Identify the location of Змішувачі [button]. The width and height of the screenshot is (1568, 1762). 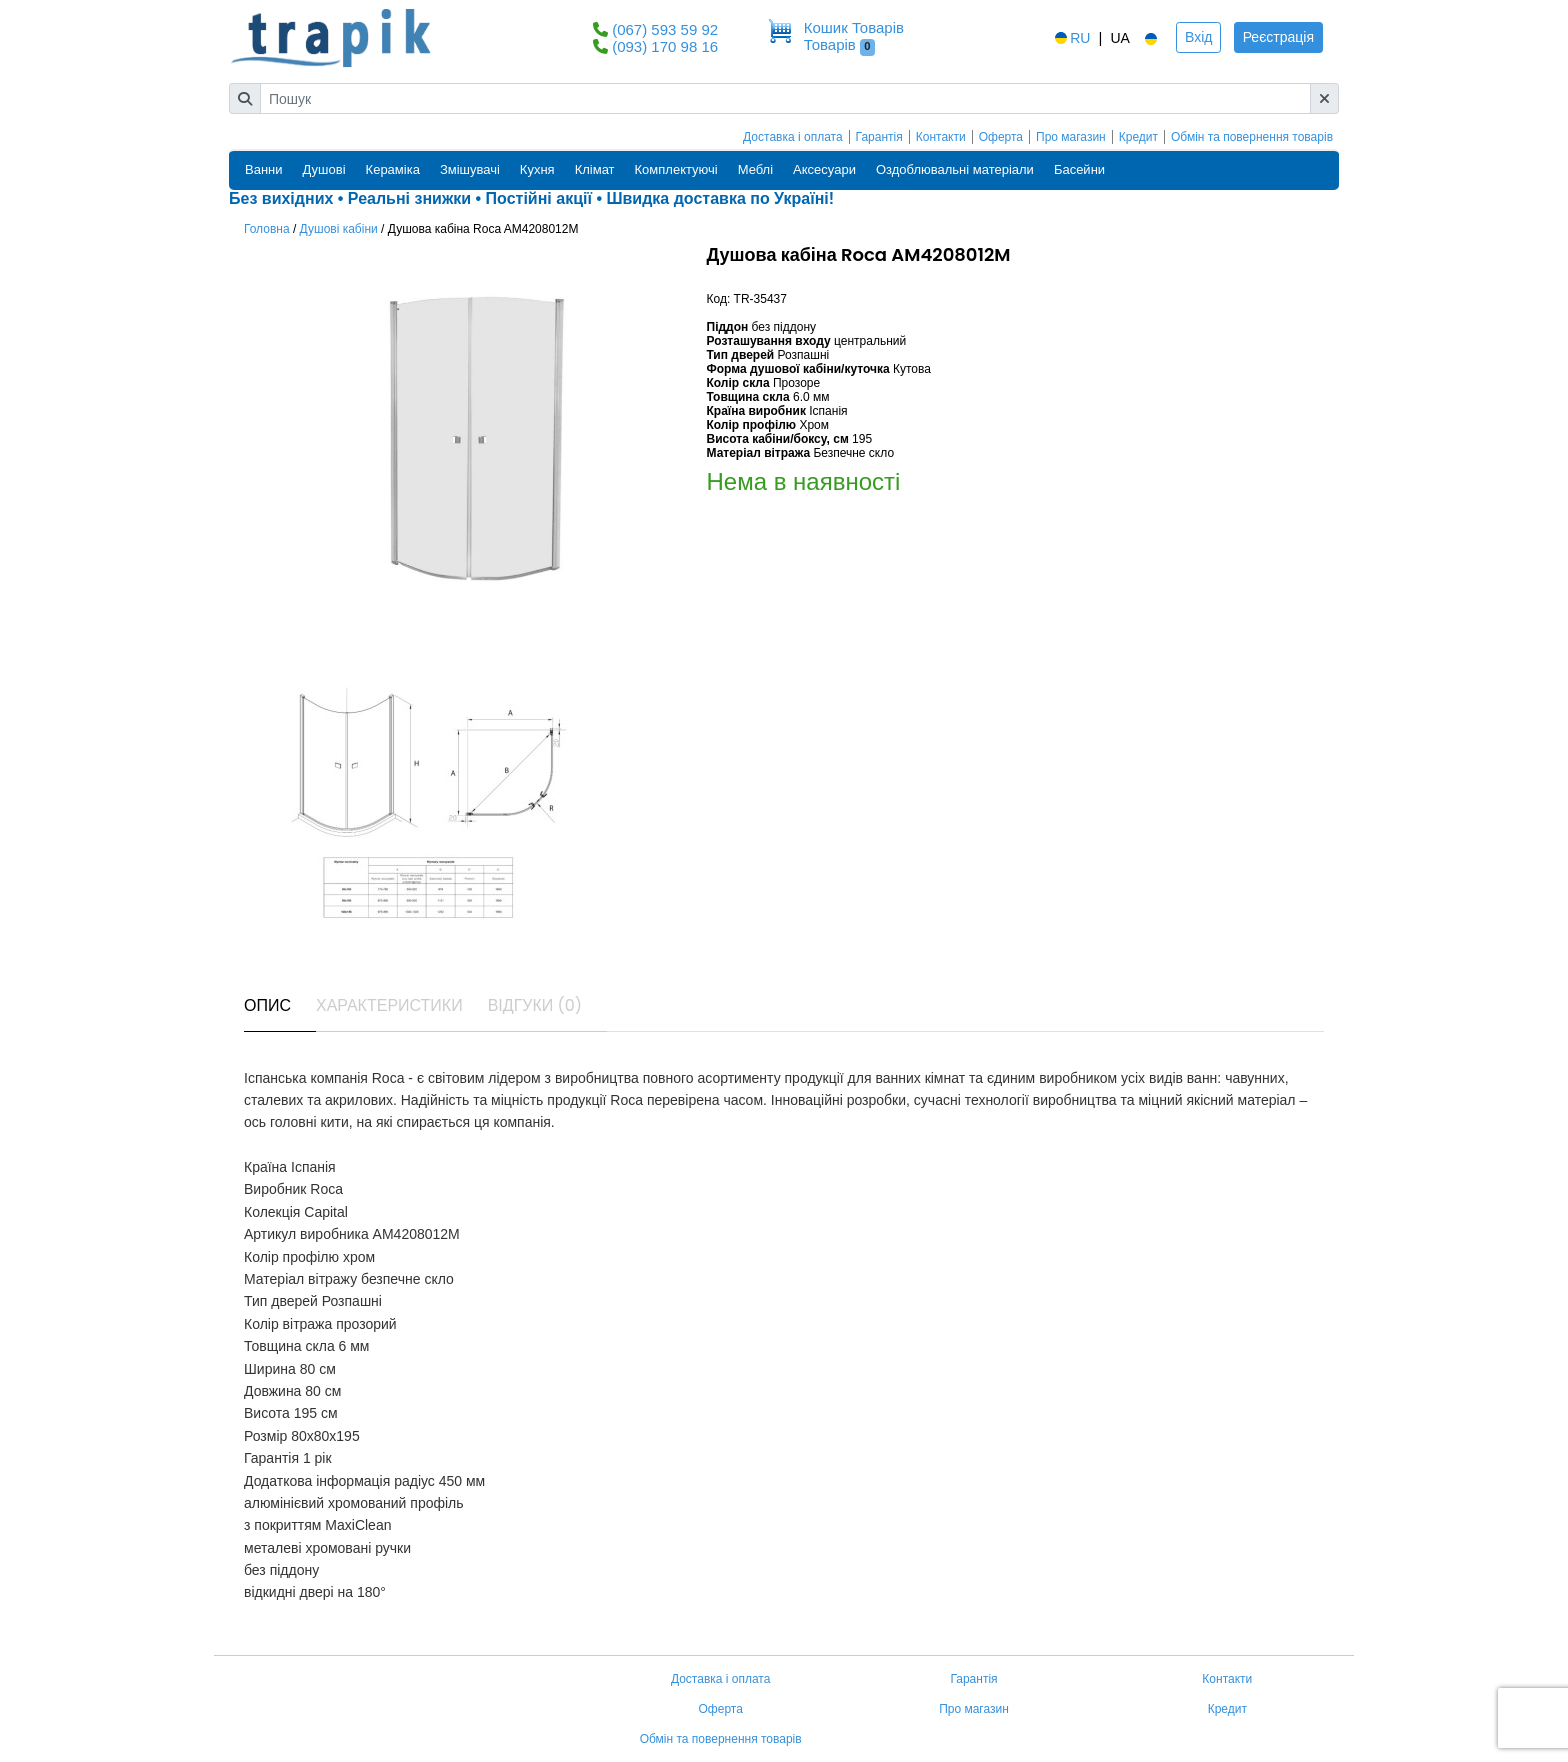
(470, 169).